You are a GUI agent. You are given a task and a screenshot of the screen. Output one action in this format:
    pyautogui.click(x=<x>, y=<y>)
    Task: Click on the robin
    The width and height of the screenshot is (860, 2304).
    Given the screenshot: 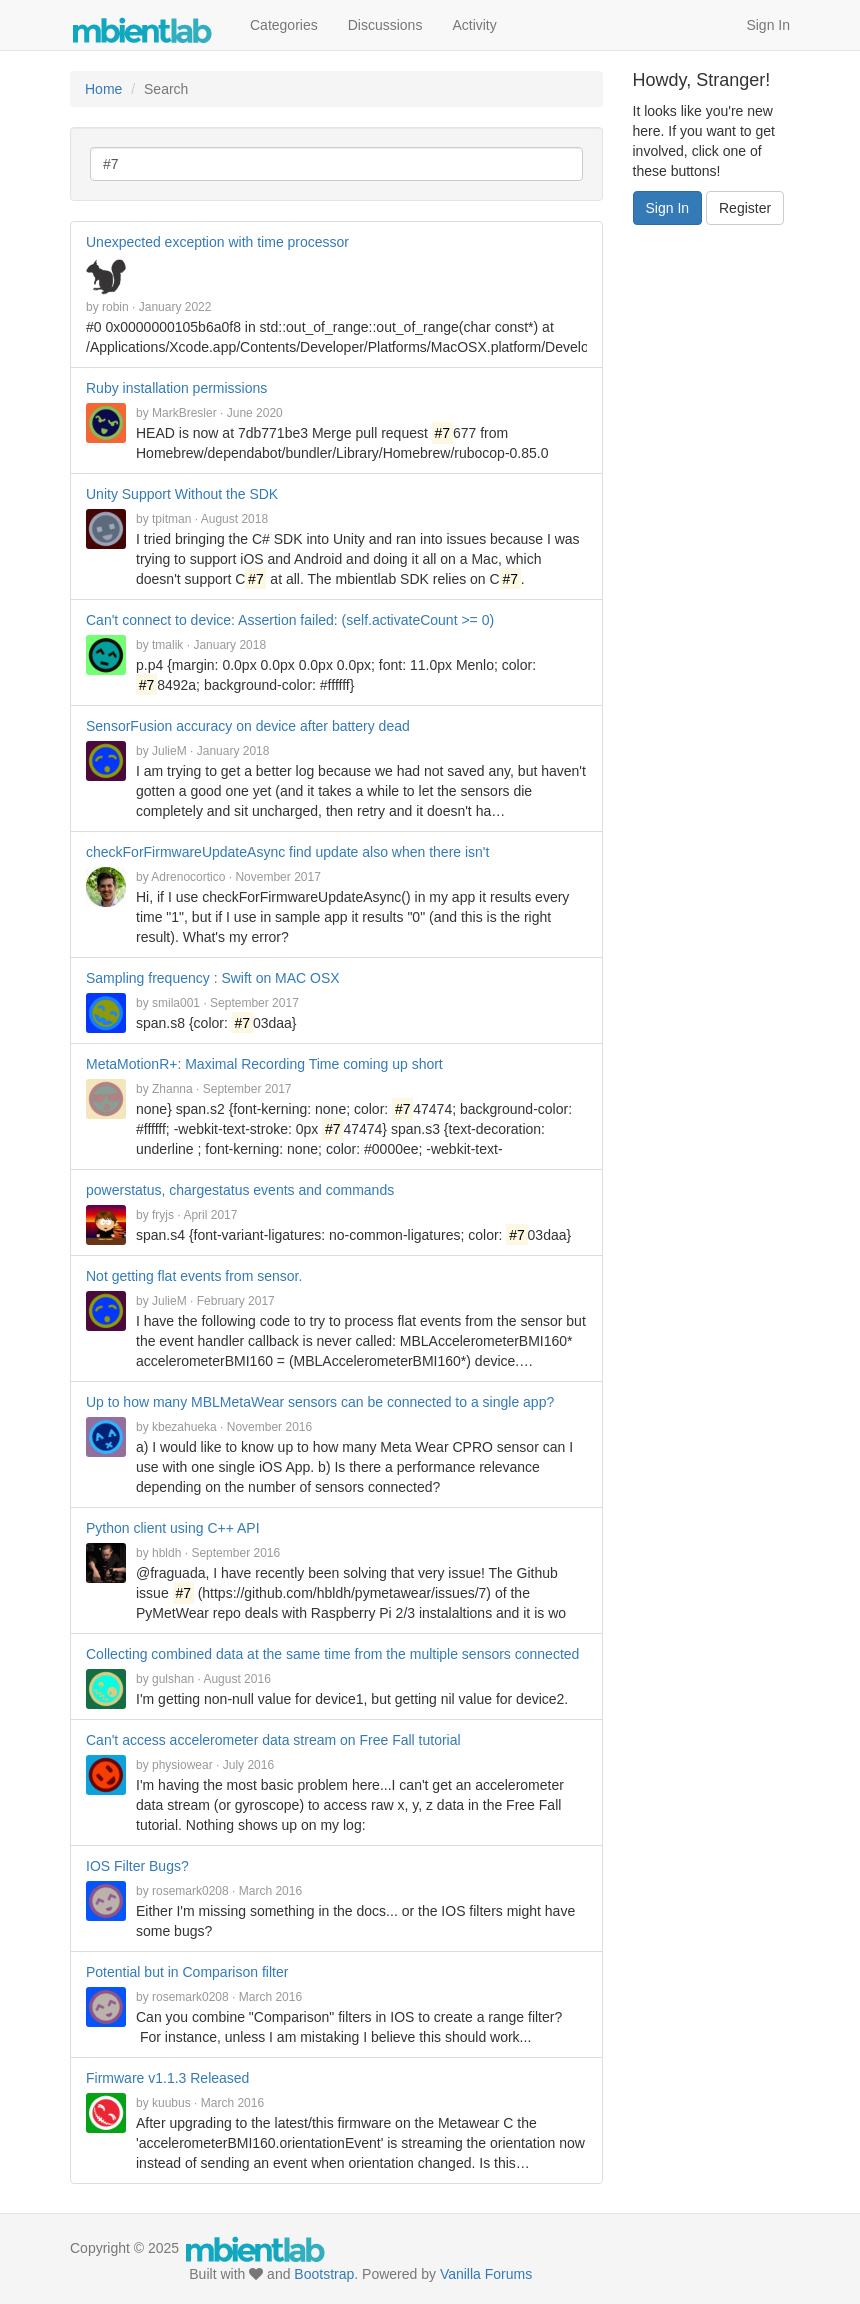 What is the action you would take?
    pyautogui.click(x=115, y=307)
    